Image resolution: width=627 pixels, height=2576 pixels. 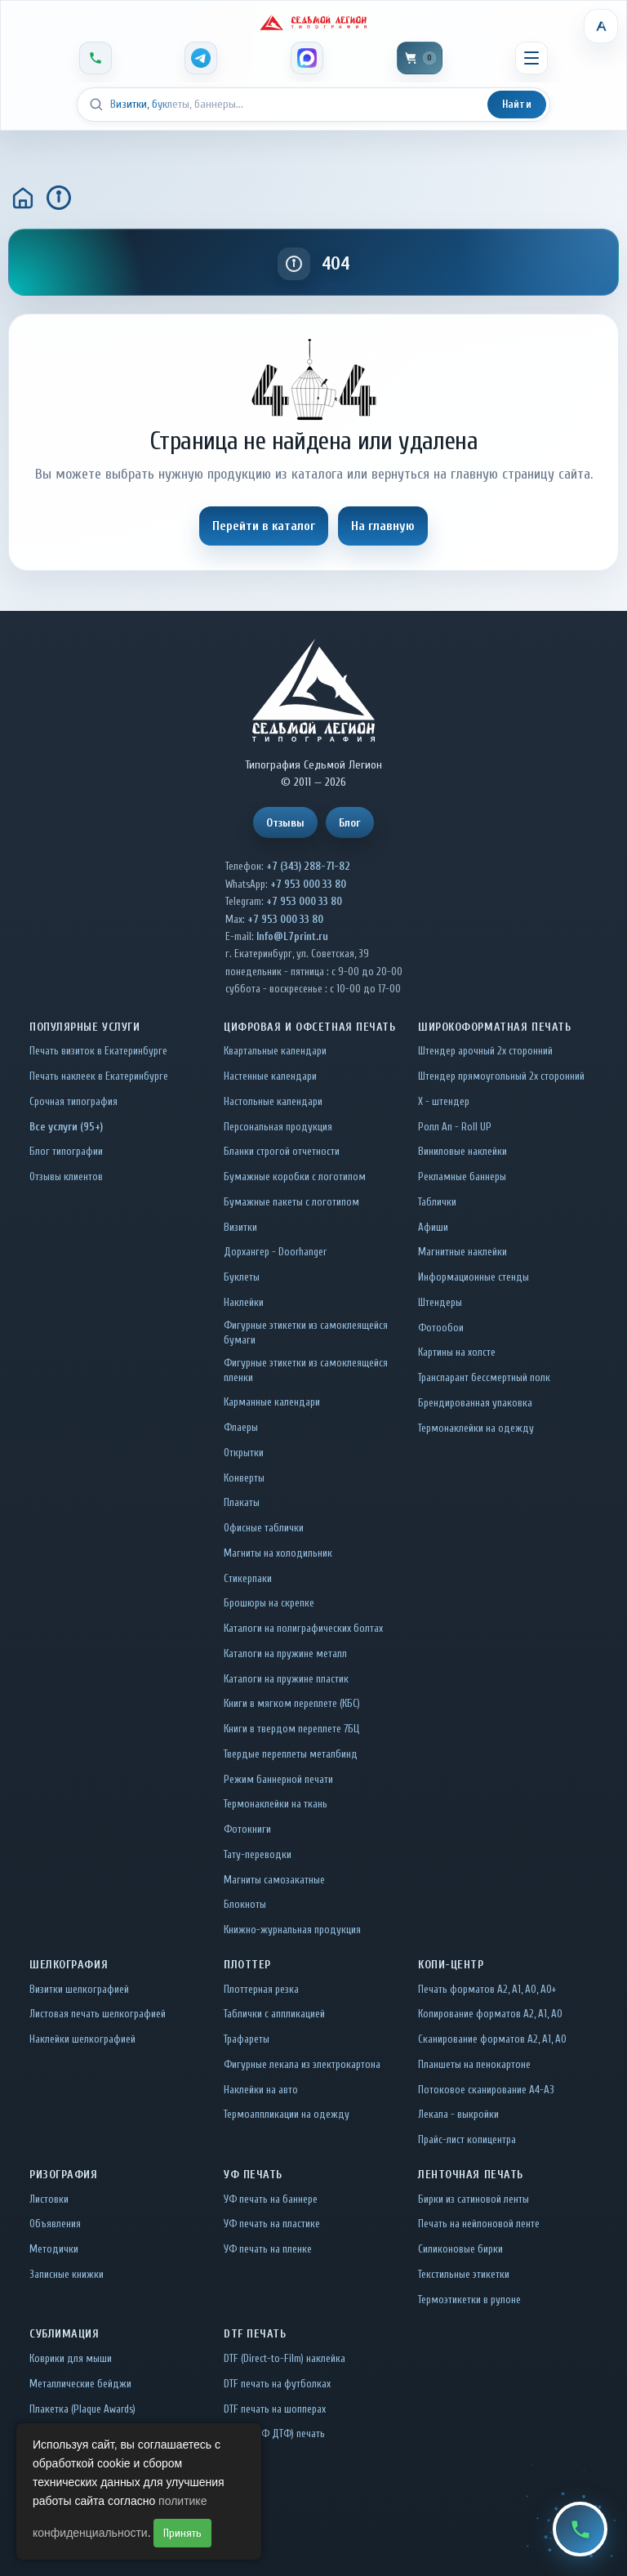 What do you see at coordinates (274, 2433) in the screenshot?
I see `UV DTF (УФ ДТФ) печать` at bounding box center [274, 2433].